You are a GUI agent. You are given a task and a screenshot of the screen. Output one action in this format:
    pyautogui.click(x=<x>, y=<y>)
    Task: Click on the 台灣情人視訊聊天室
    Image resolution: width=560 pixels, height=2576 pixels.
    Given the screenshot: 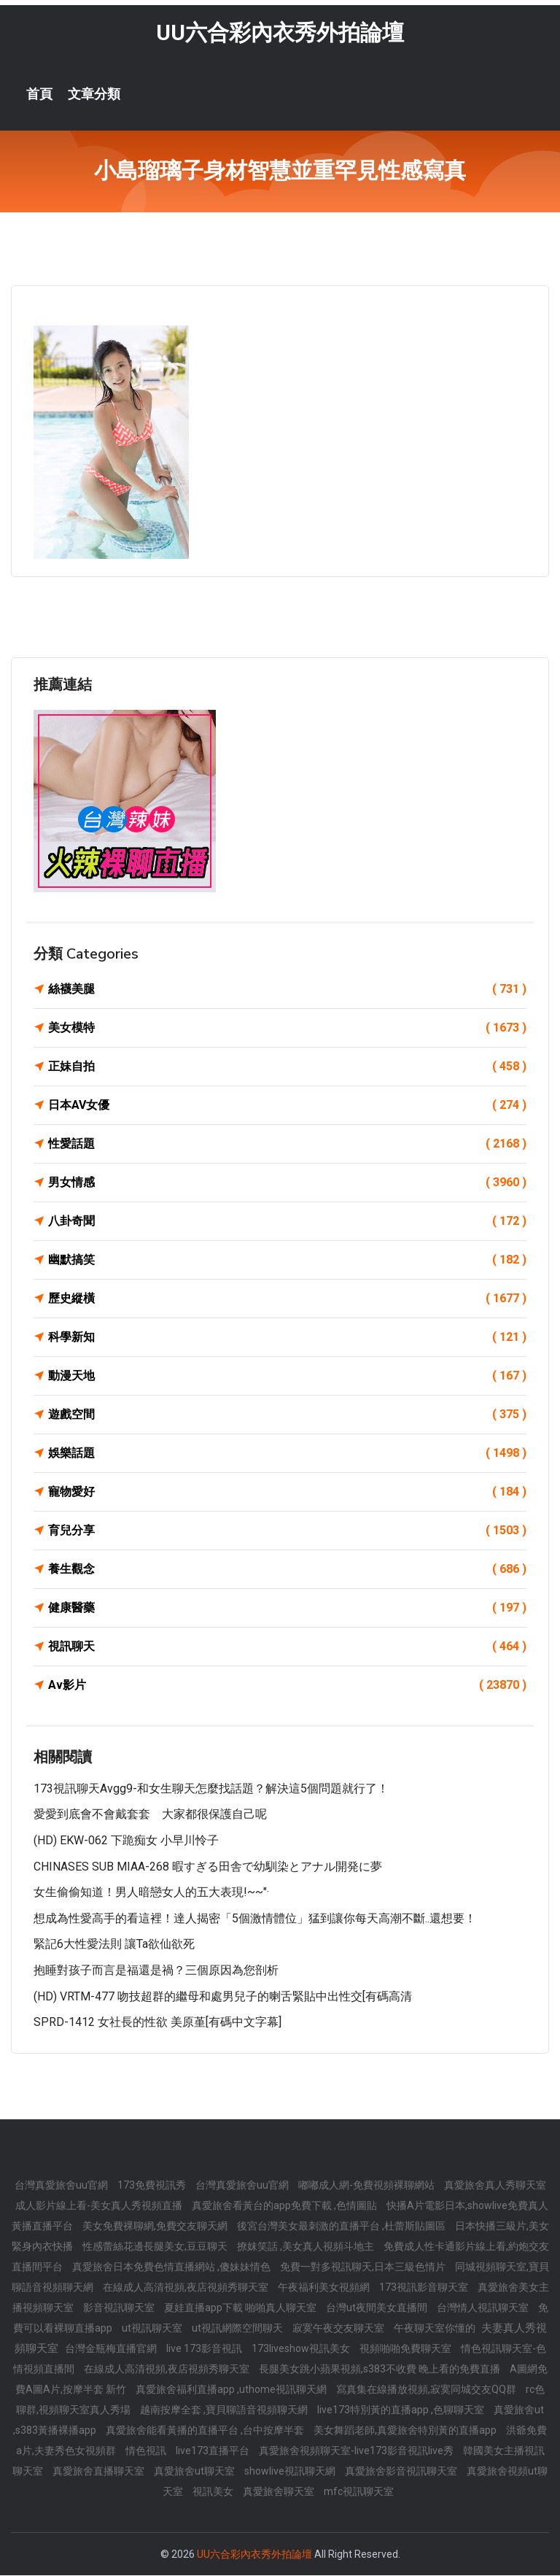 What is the action you would take?
    pyautogui.click(x=484, y=2308)
    